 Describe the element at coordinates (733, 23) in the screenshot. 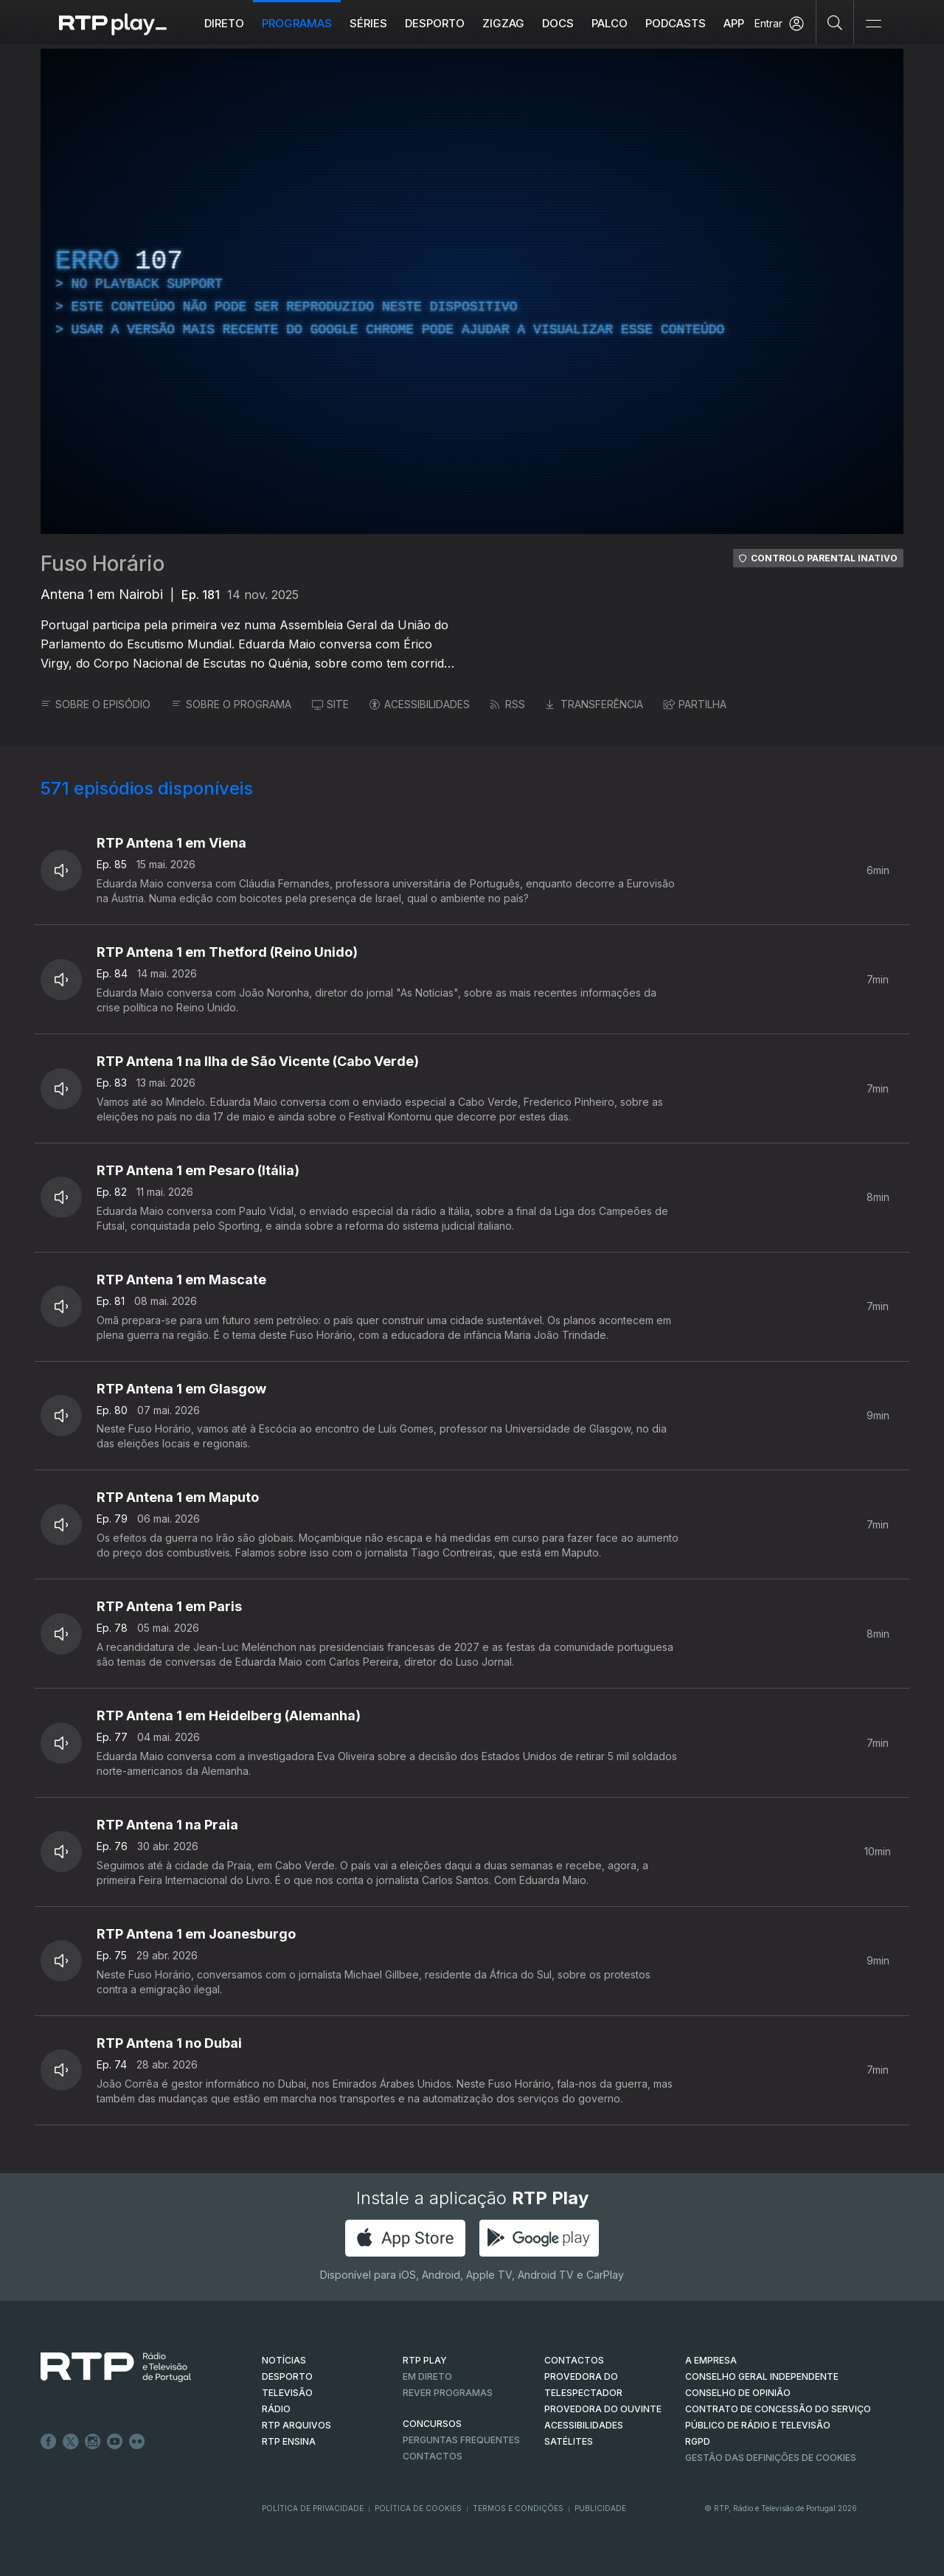

I see `APP` at that location.